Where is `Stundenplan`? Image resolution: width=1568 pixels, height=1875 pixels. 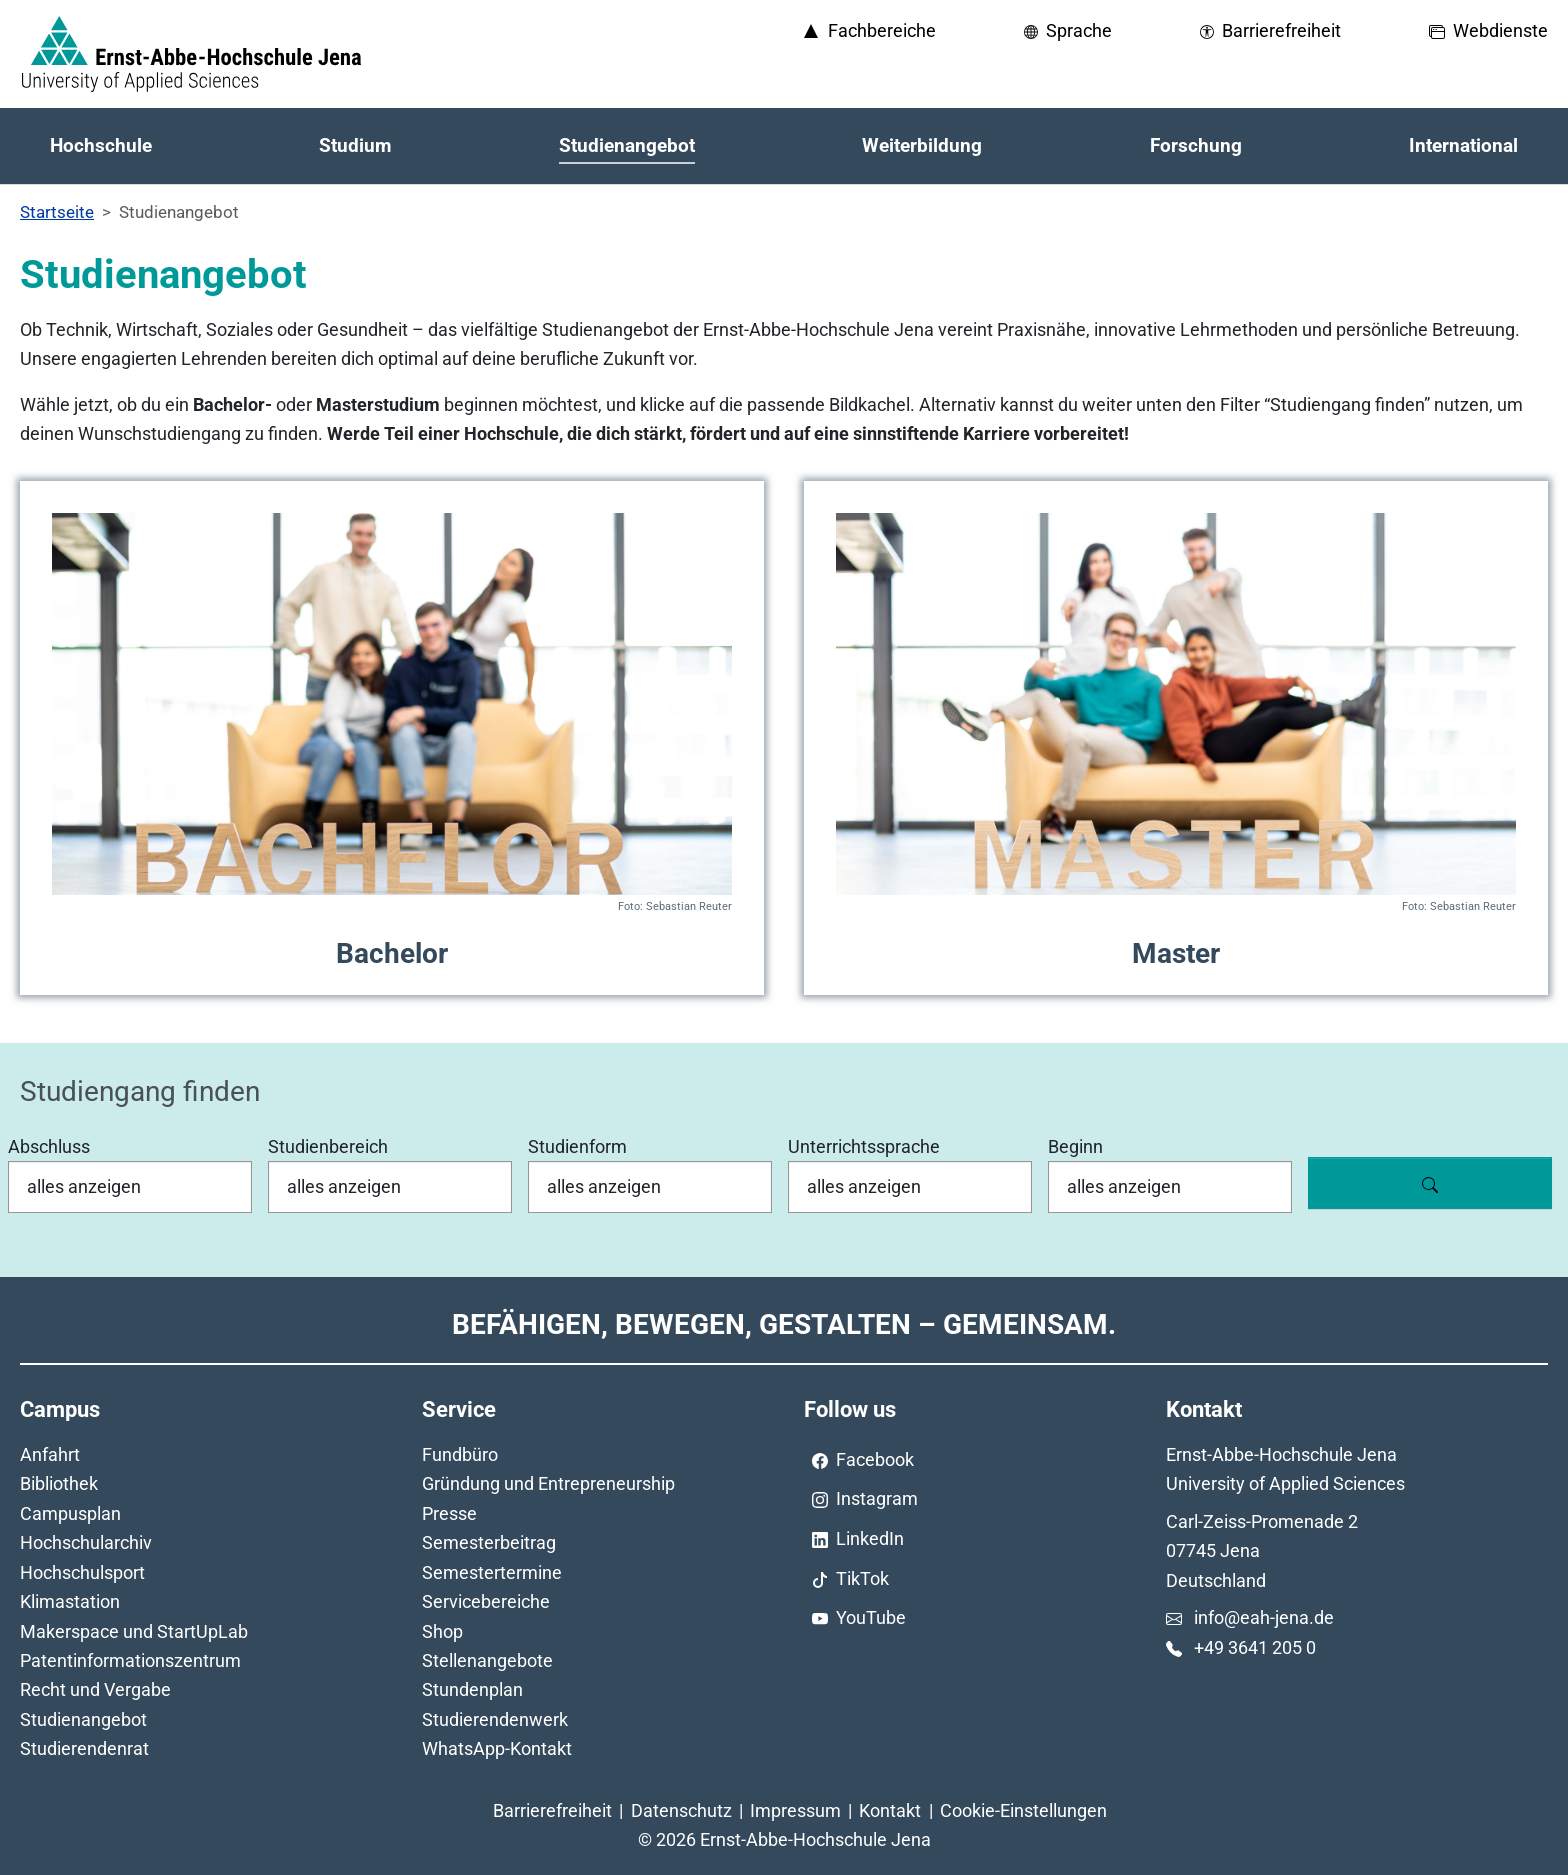
Stundenplan is located at coordinates (472, 1689).